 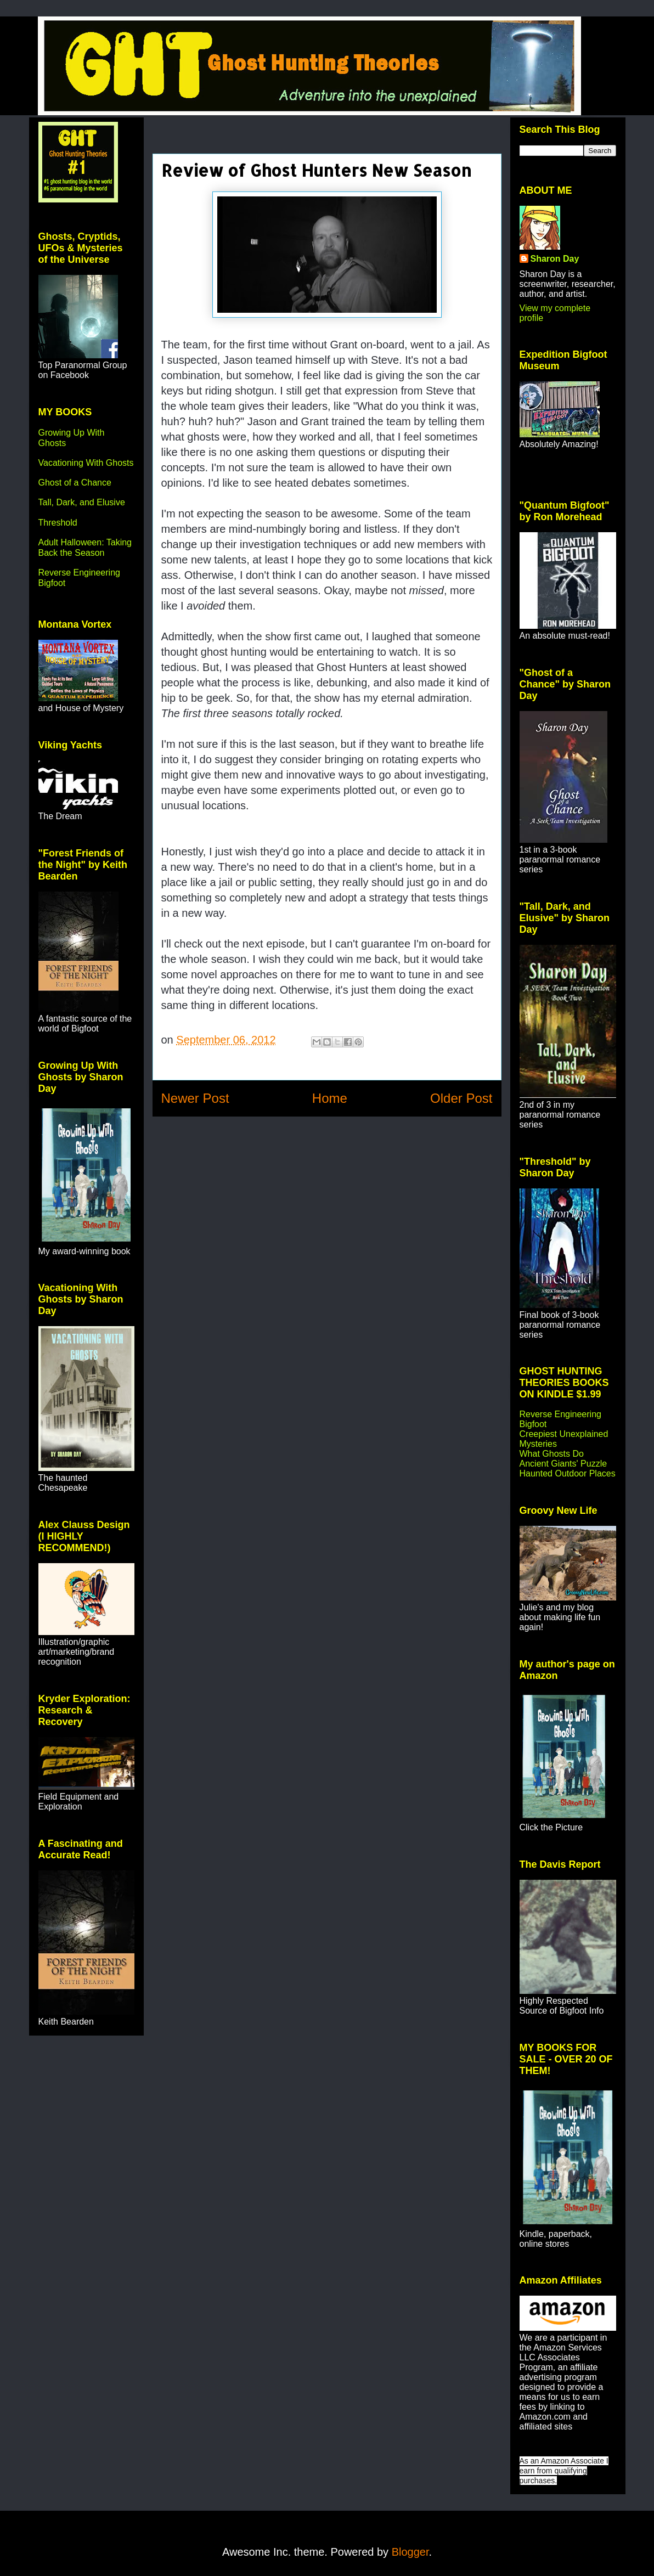 I want to click on Home, so click(x=329, y=1098).